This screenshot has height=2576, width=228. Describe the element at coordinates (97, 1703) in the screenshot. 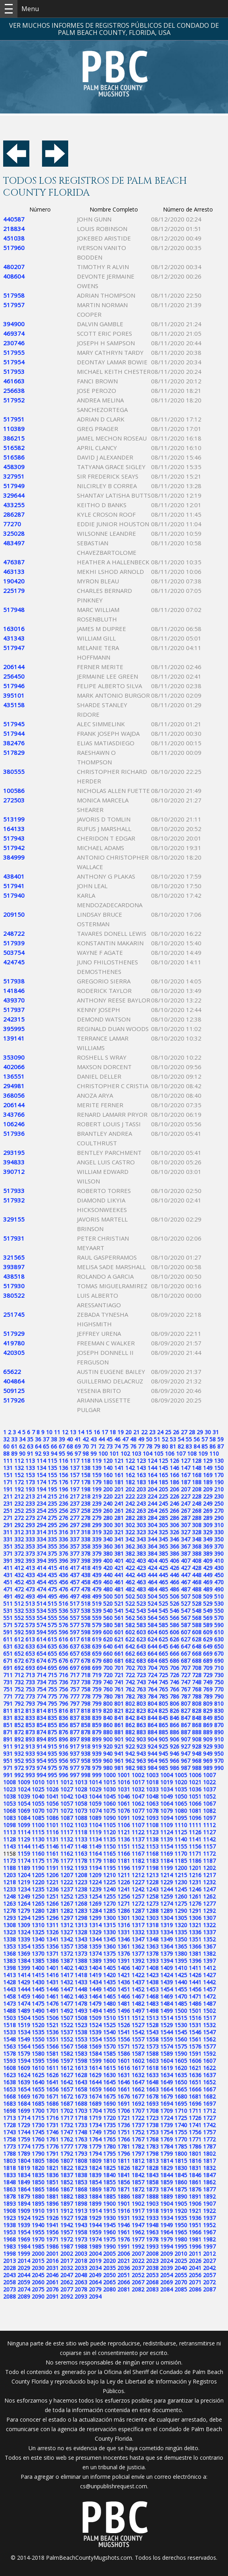

I see `799` at that location.